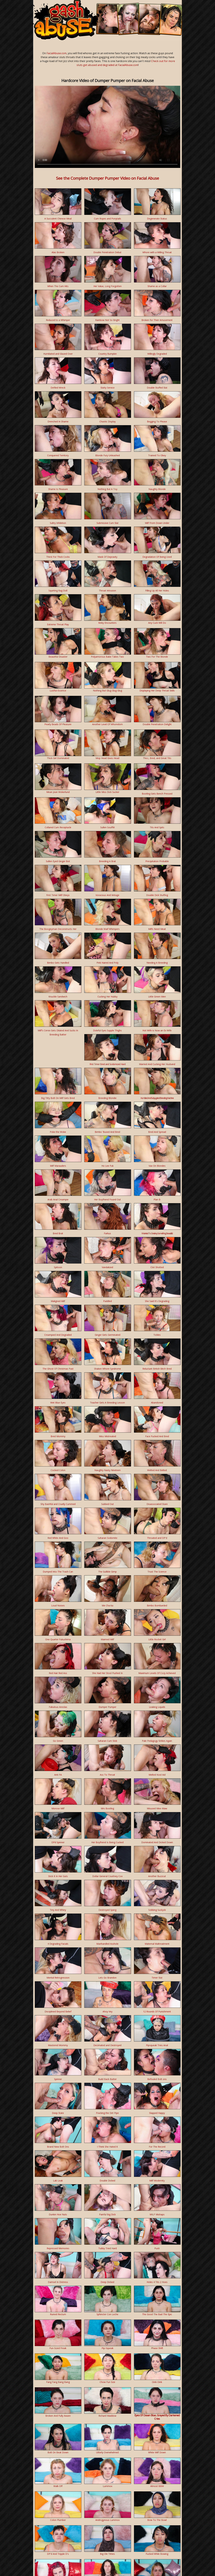  I want to click on Poke the Woke, so click(58, 1131).